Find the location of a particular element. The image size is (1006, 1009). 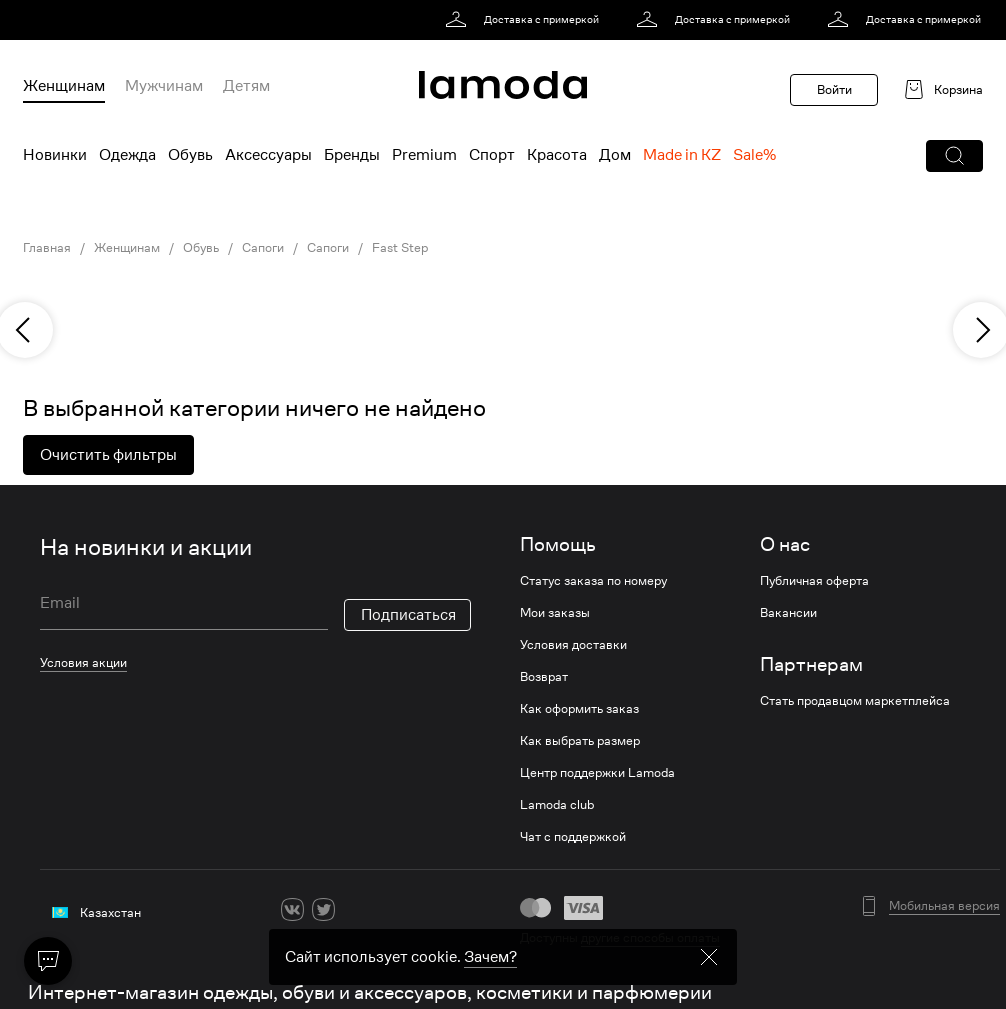

Мобильная версия [button] is located at coordinates (944, 906).